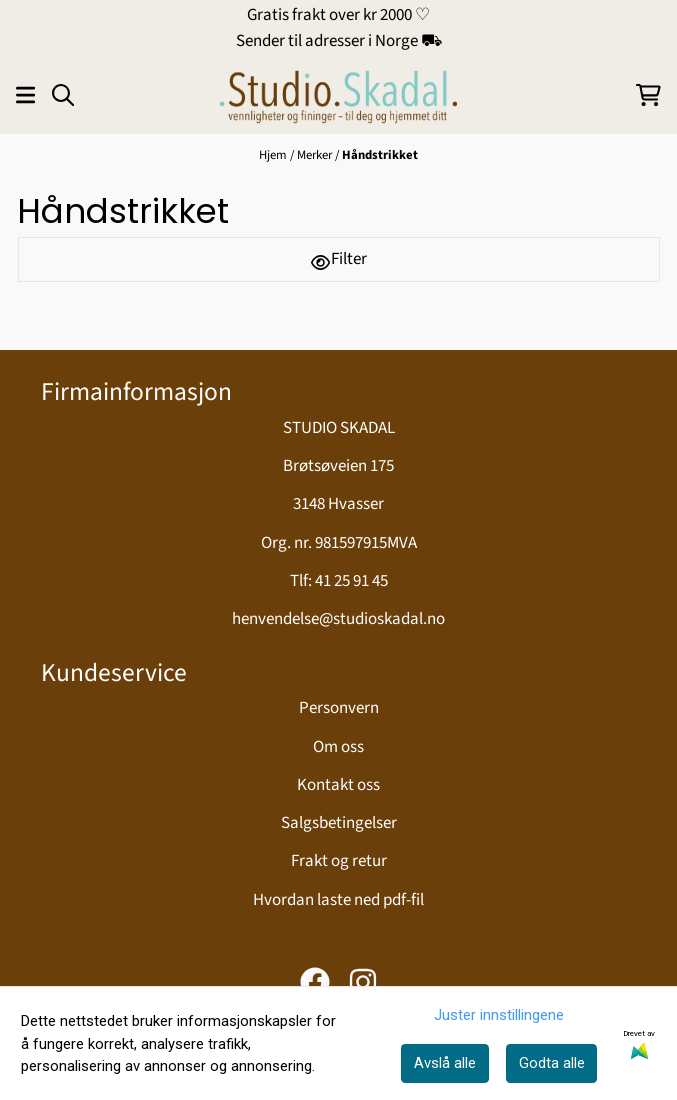 This screenshot has height=1100, width=677. Describe the element at coordinates (339, 708) in the screenshot. I see `Personvern` at that location.